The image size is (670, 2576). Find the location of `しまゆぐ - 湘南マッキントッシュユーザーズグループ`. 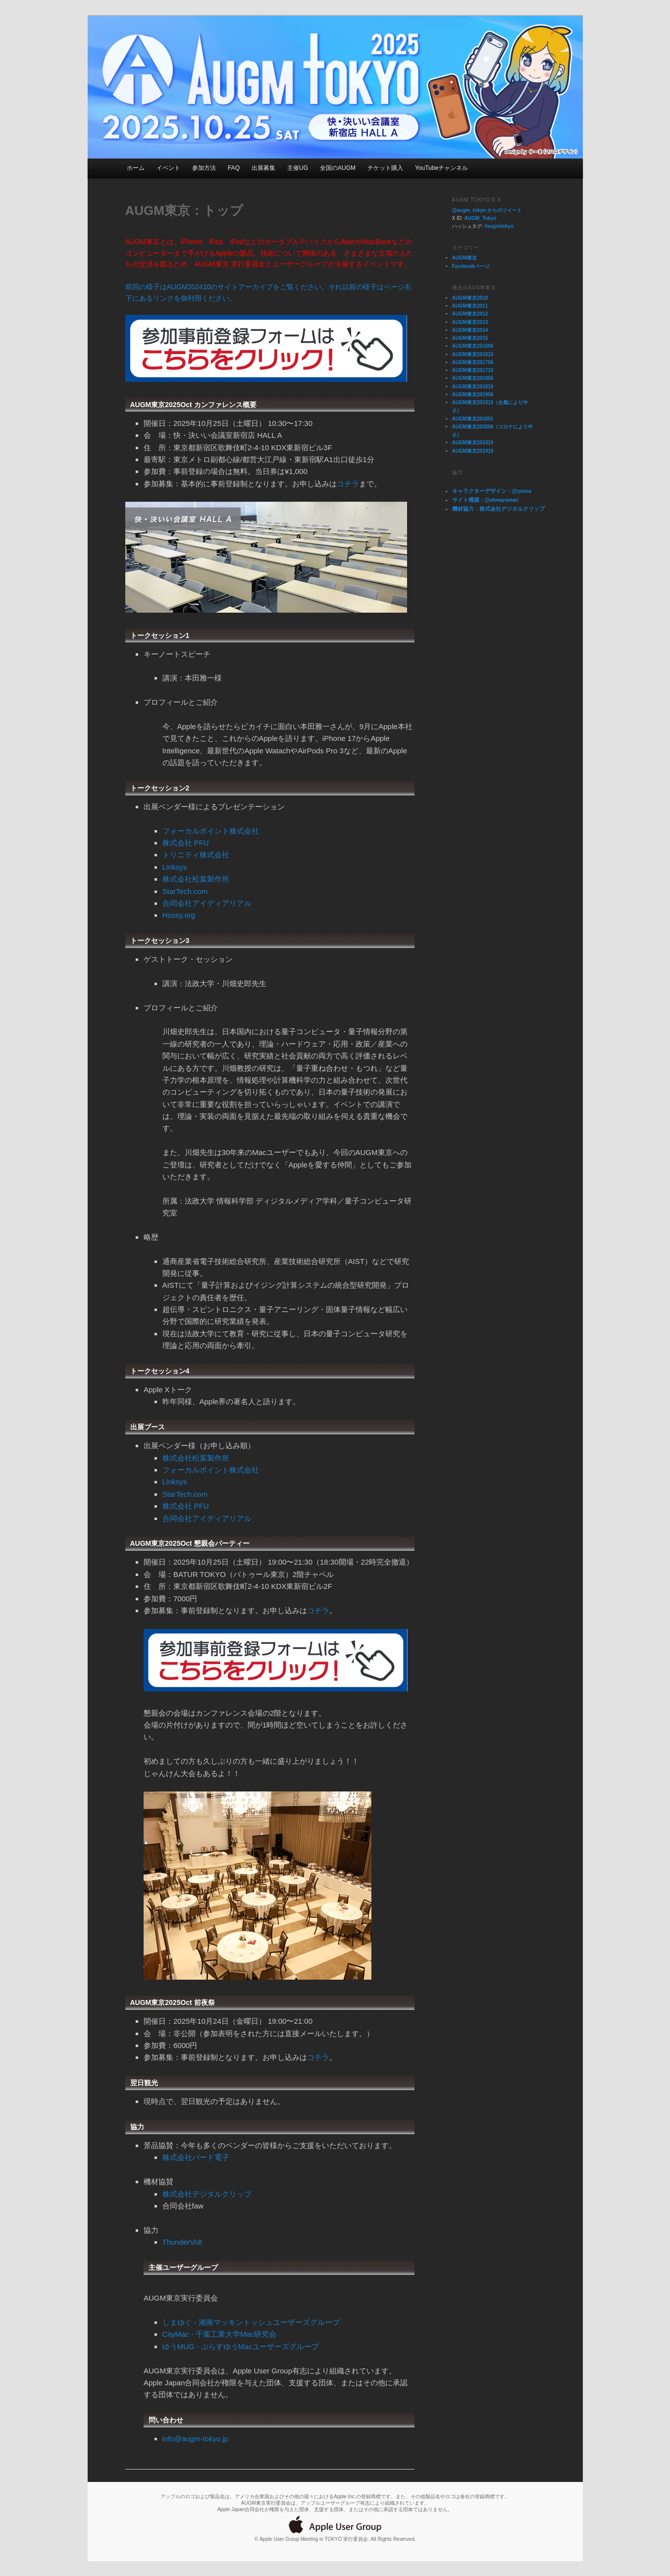

しまゆぐ - 湘南マッキントッシュユーザーズグループ is located at coordinates (251, 2322).